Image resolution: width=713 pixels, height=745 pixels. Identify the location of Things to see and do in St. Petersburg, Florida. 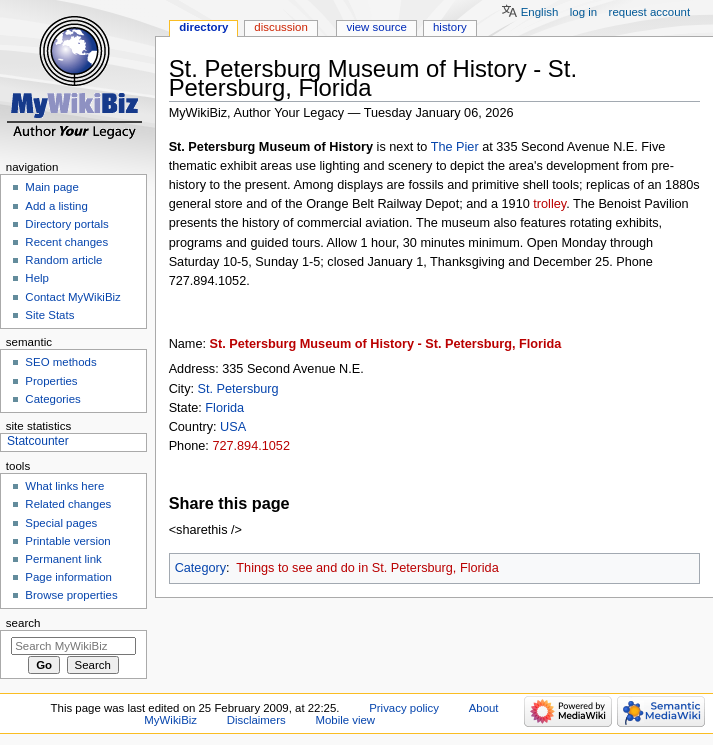
(367, 568).